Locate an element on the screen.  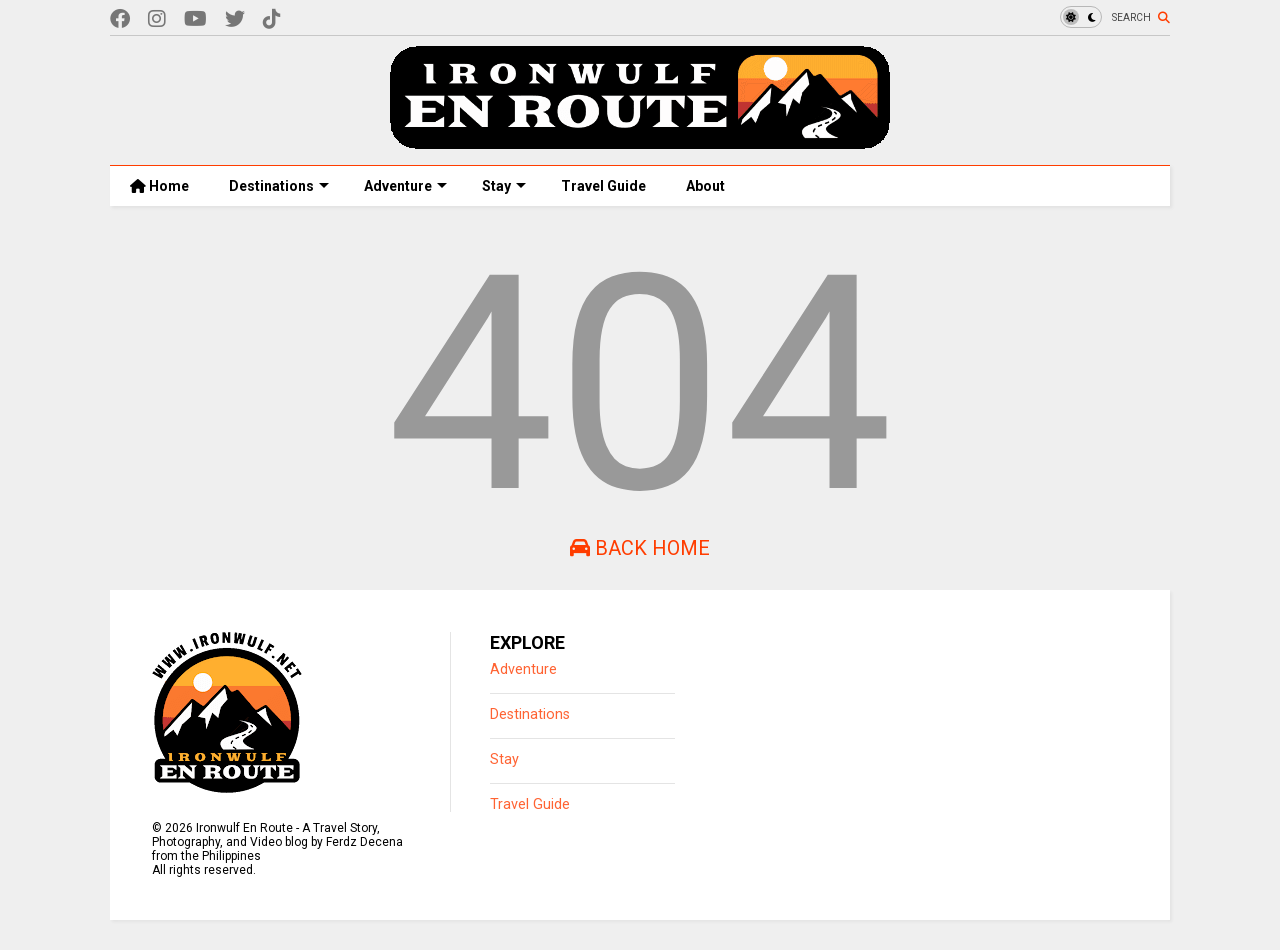
Home is located at coordinates (159, 186).